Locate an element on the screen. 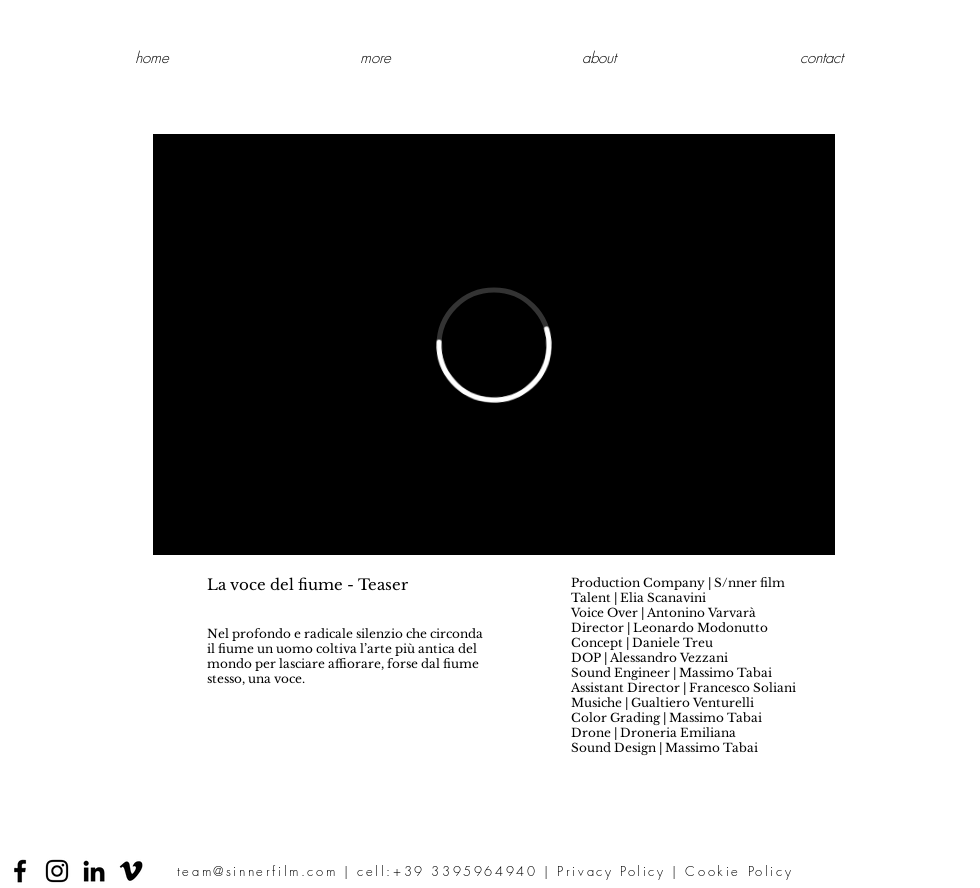  [External Vimeo] is located at coordinates (494, 344).